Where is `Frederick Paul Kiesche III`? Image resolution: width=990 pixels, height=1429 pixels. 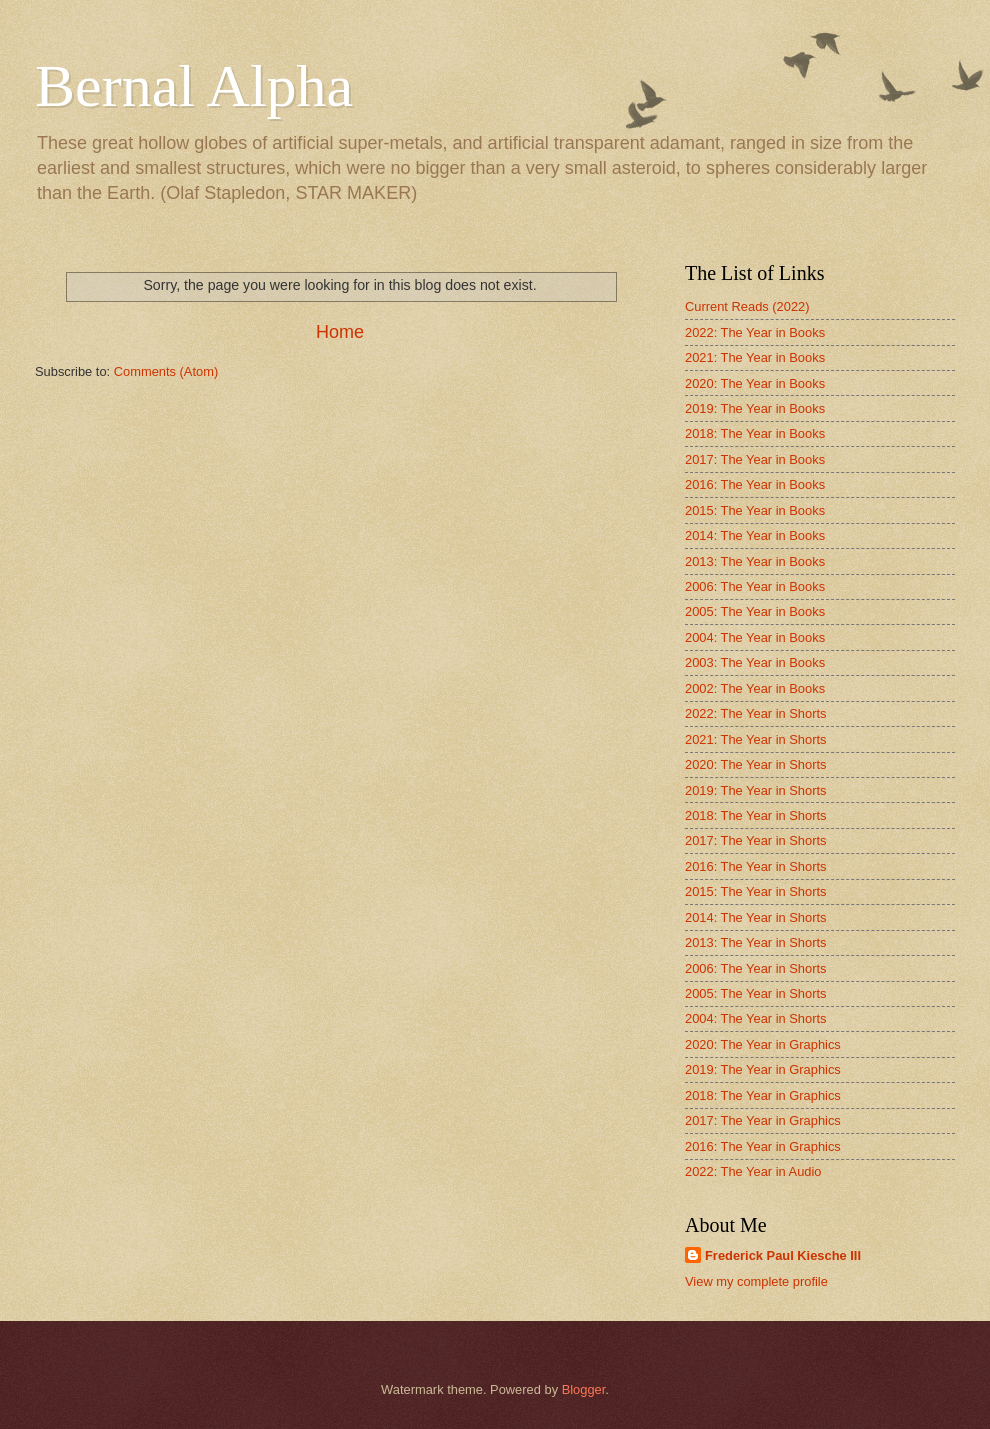 Frederick Paul Kiesche III is located at coordinates (783, 1255).